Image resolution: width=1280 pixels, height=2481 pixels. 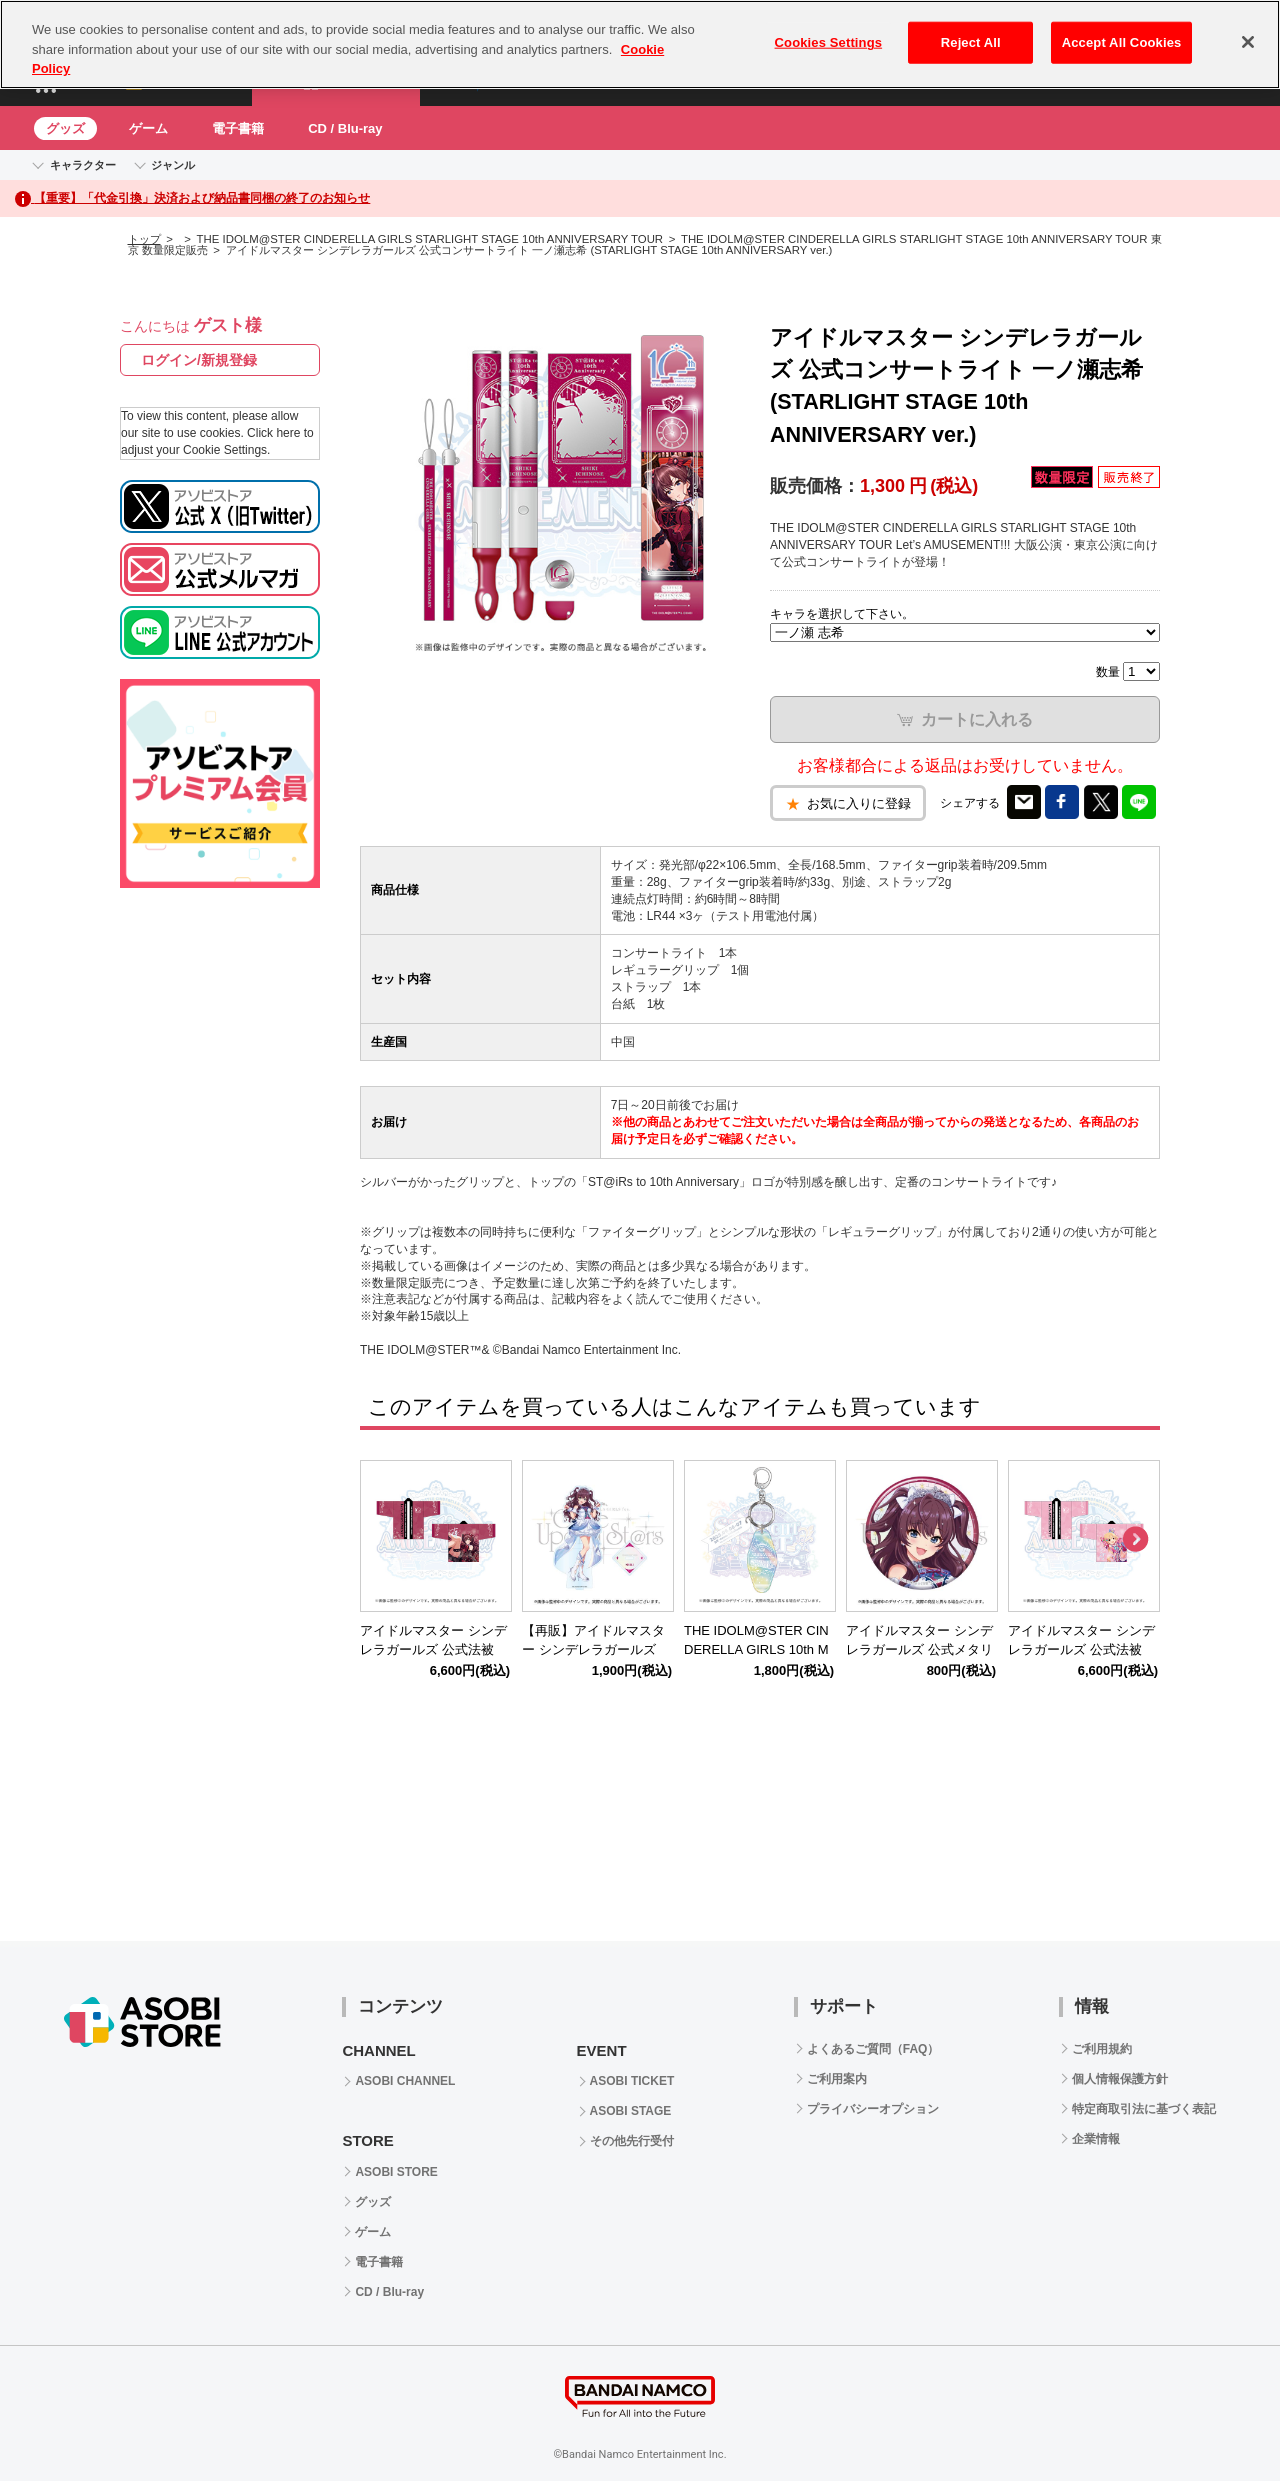 I want to click on Accept All Cookies, so click(x=1122, y=42).